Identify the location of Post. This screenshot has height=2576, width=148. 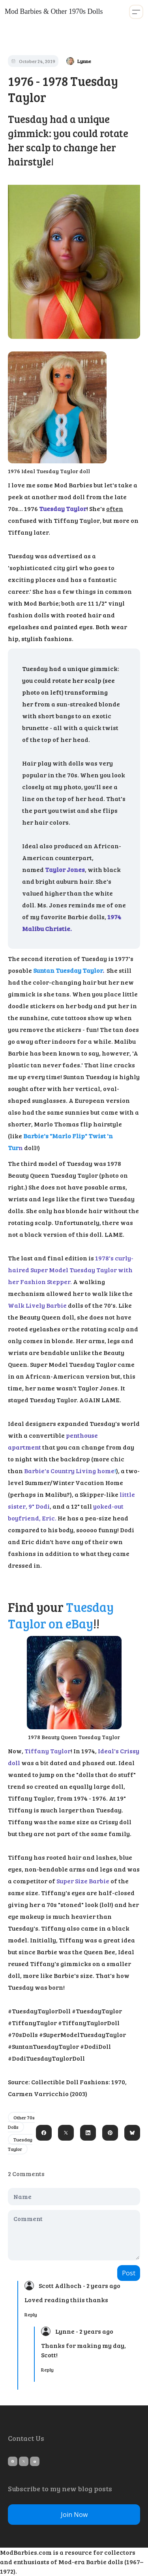
(128, 2273).